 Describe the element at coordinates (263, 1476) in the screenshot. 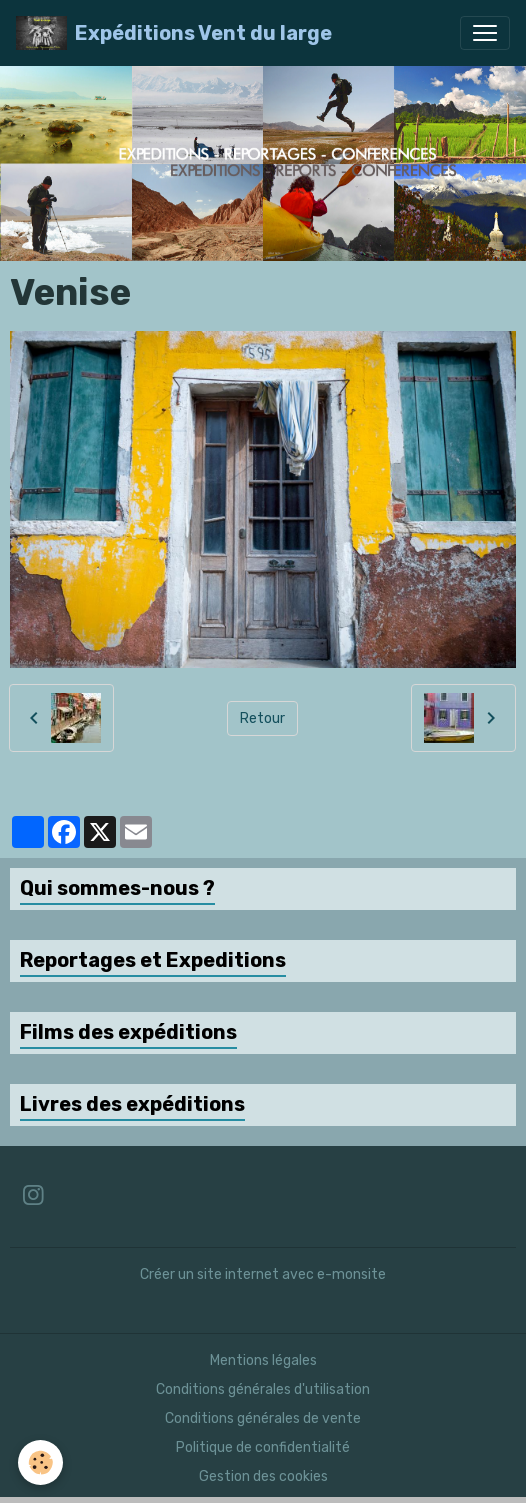

I see `Gestion des cookies` at that location.